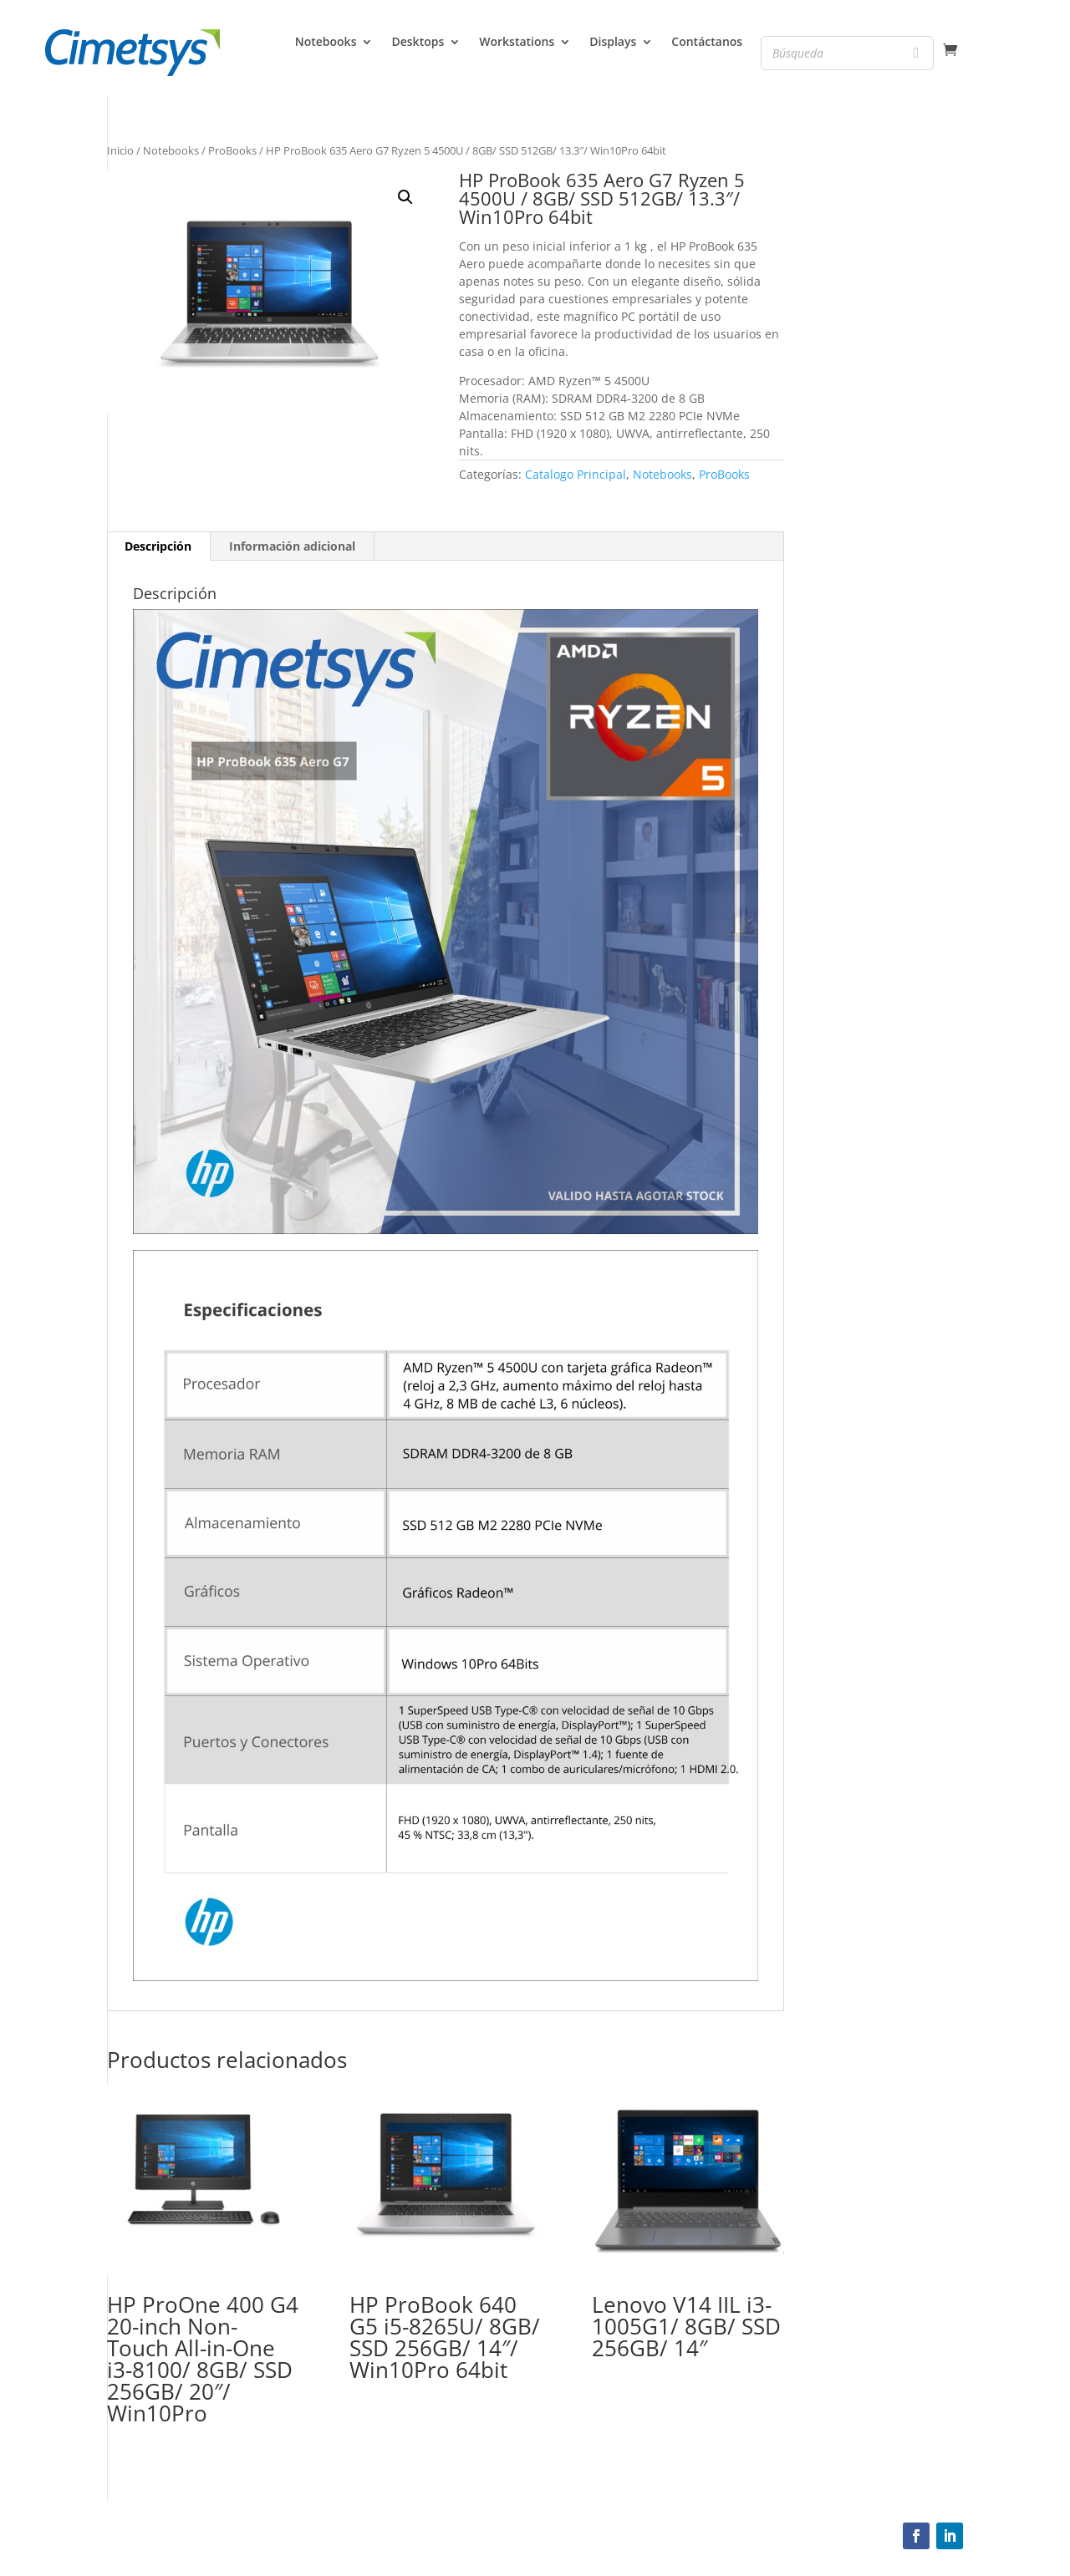 This screenshot has width=1070, height=2576. What do you see at coordinates (158, 546) in the screenshot?
I see `Descripción` at bounding box center [158, 546].